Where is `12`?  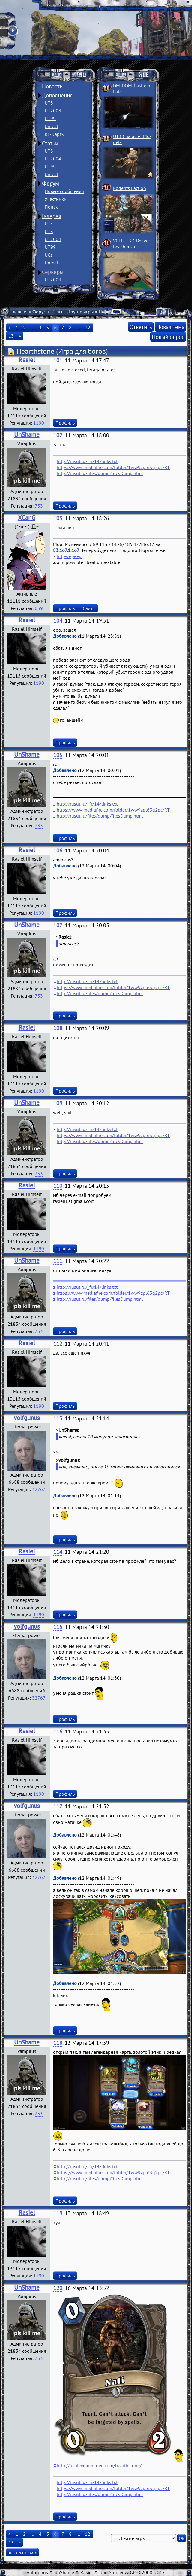 12 is located at coordinates (87, 328).